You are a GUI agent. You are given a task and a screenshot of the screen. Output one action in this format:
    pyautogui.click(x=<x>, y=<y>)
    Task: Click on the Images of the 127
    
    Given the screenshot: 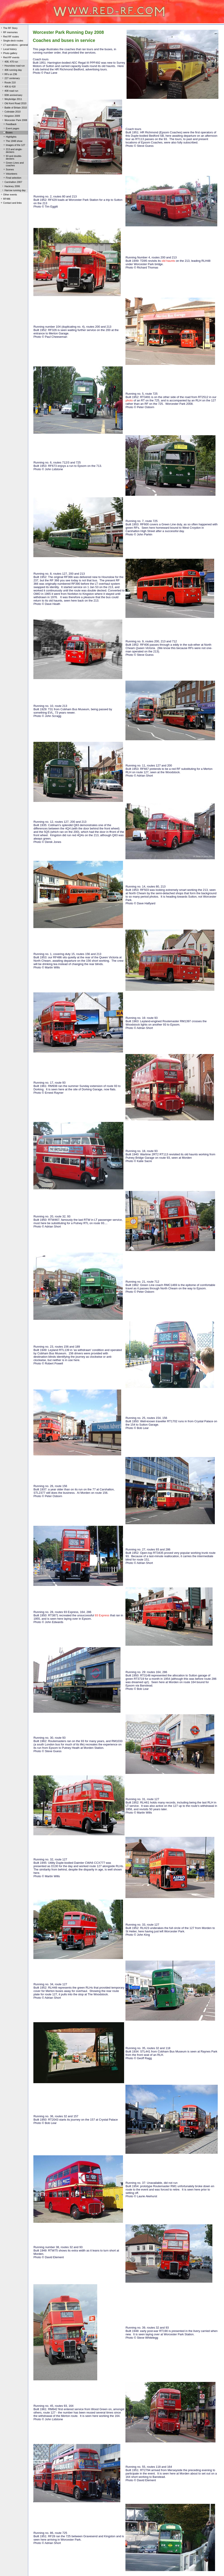 What is the action you would take?
    pyautogui.click(x=14, y=145)
    